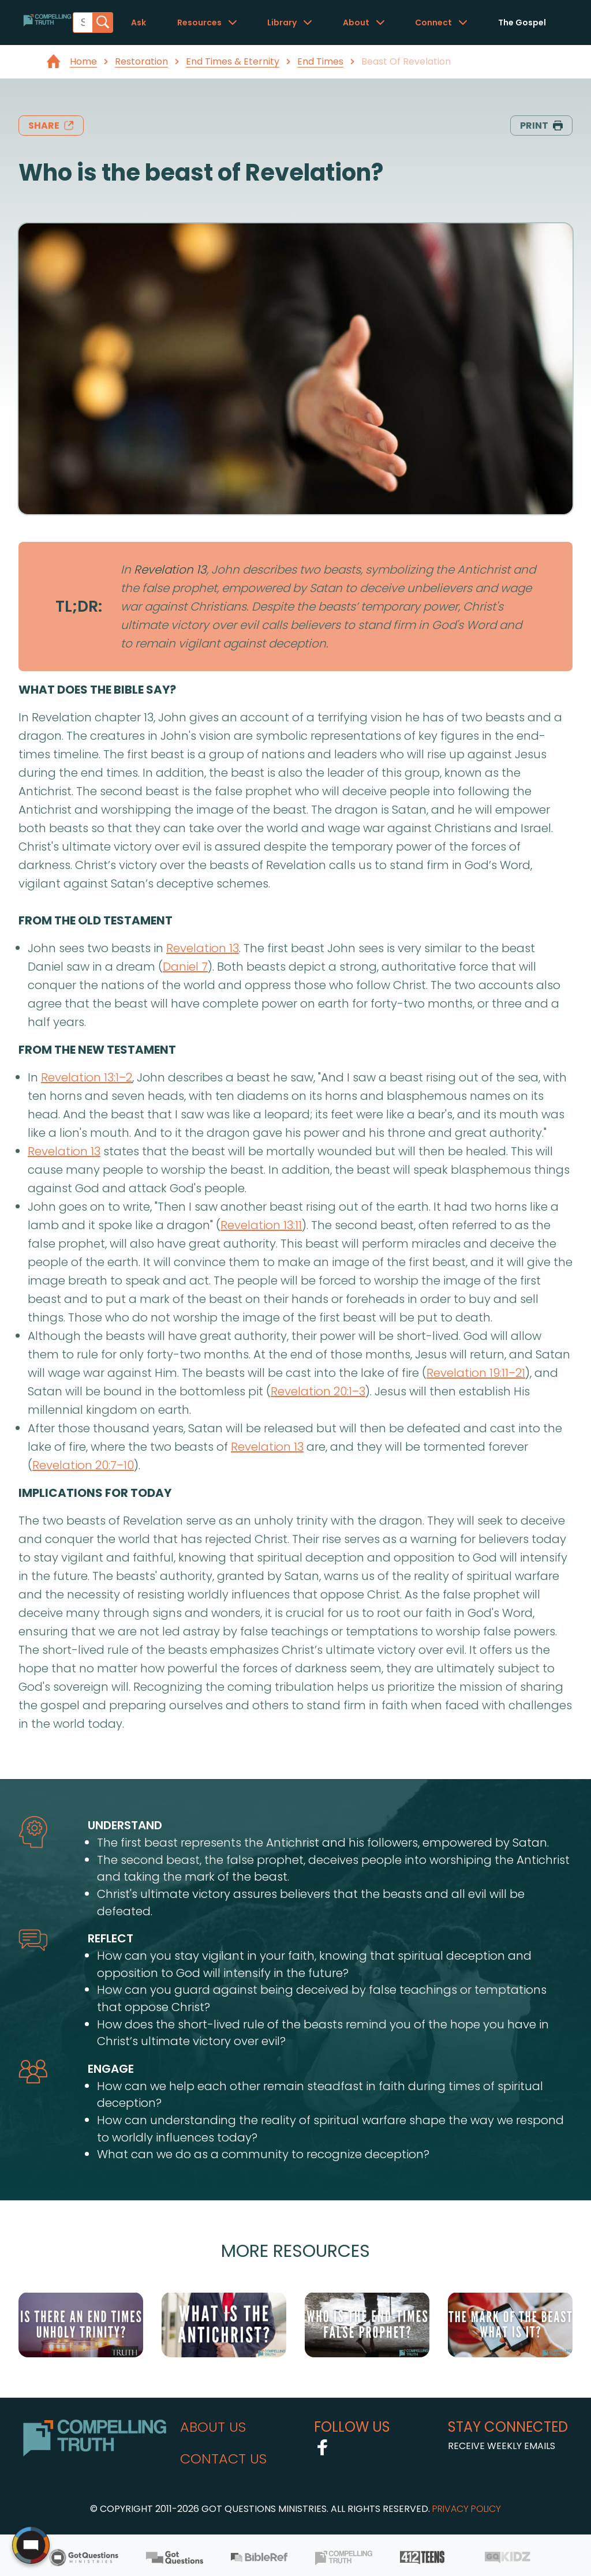 The width and height of the screenshot is (591, 2576). I want to click on understand, so click(125, 1825).